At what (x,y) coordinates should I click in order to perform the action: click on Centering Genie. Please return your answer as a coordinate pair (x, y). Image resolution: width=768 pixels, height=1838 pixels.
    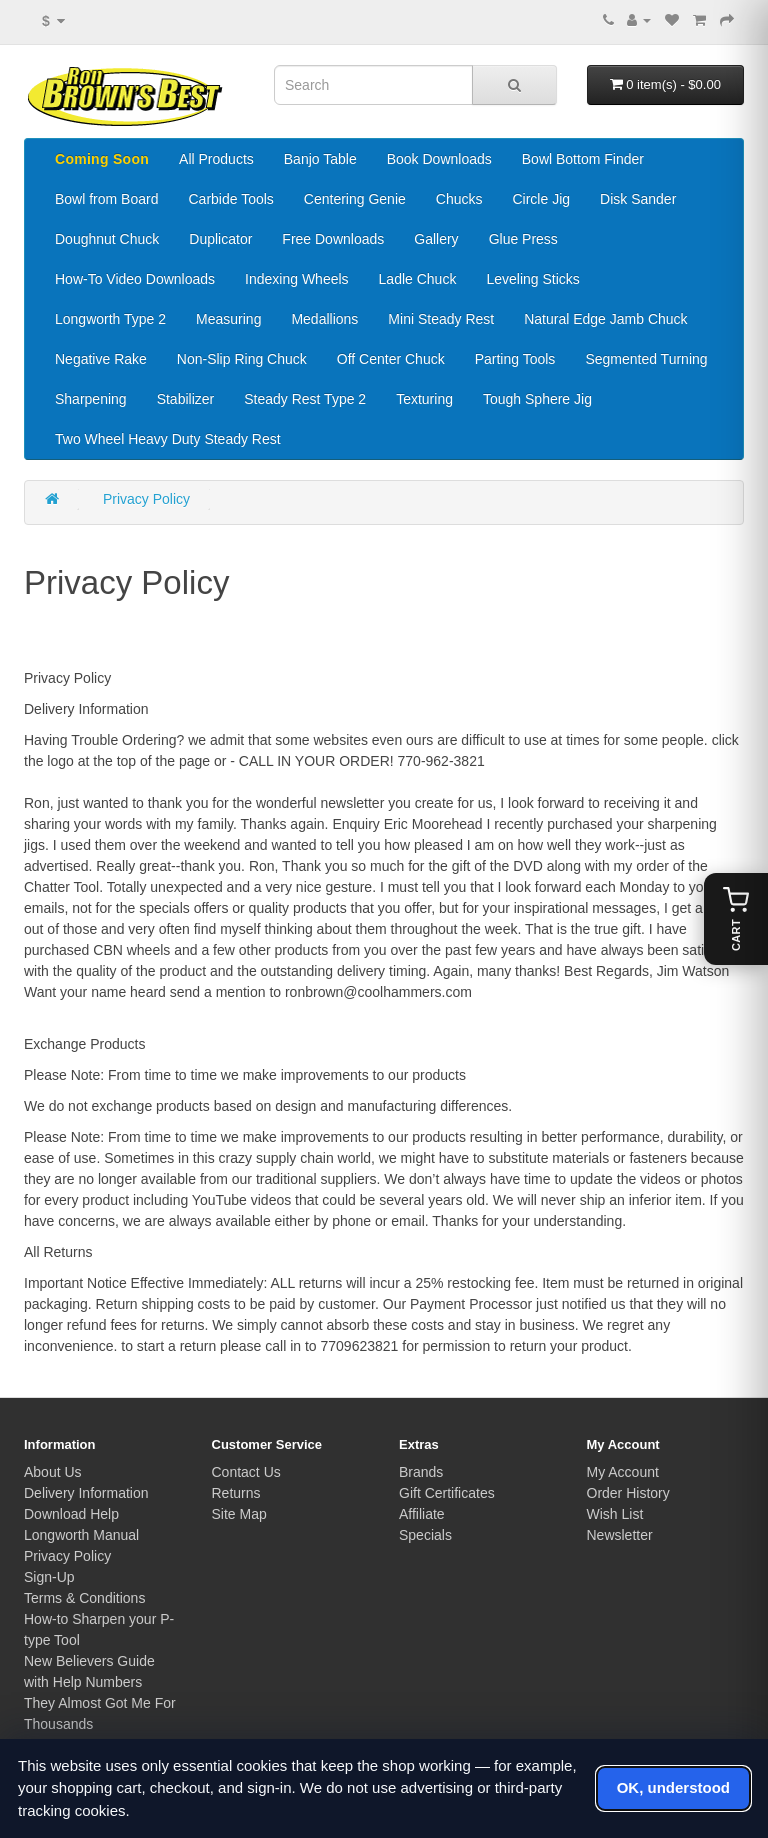
    Looking at the image, I should click on (355, 199).